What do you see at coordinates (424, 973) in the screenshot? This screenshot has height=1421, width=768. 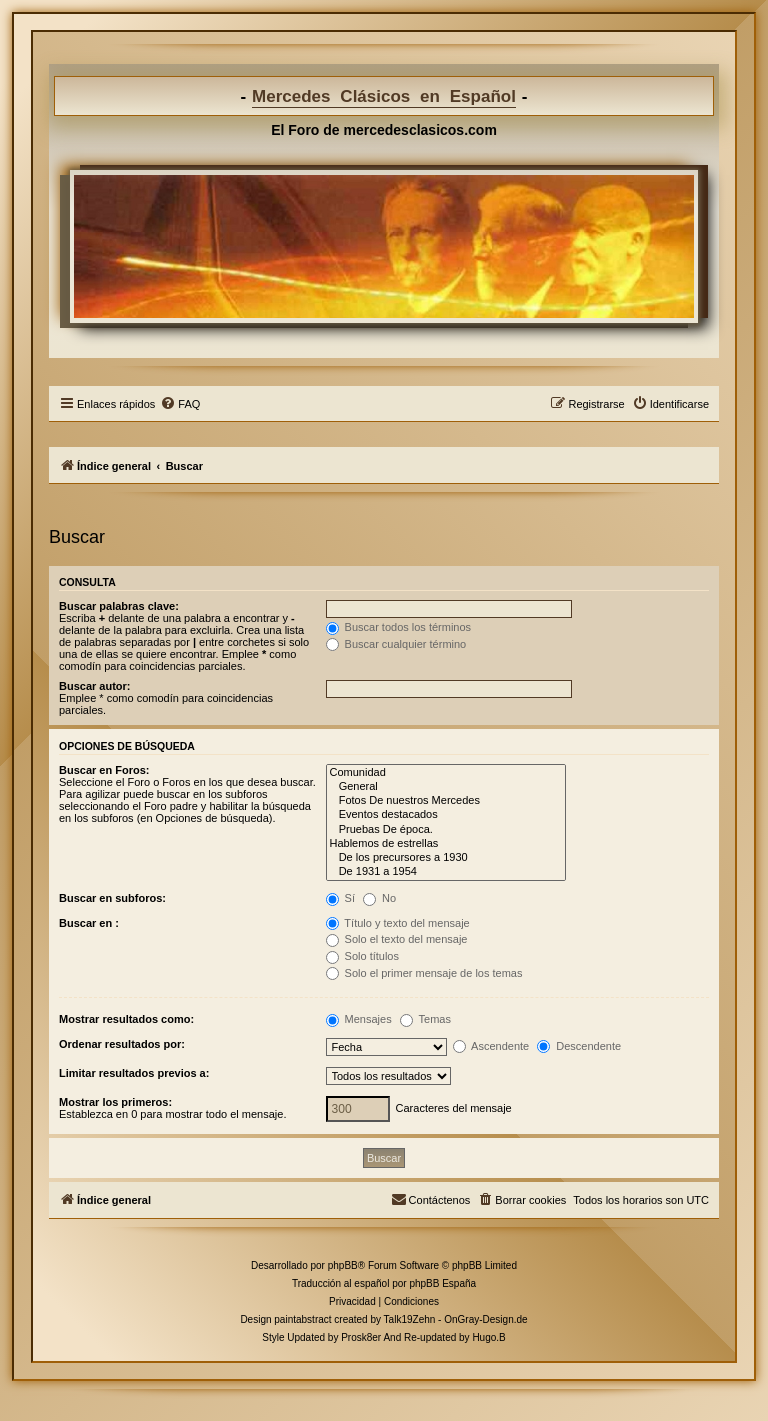 I see `Solo el primer mensaje de los temas` at bounding box center [424, 973].